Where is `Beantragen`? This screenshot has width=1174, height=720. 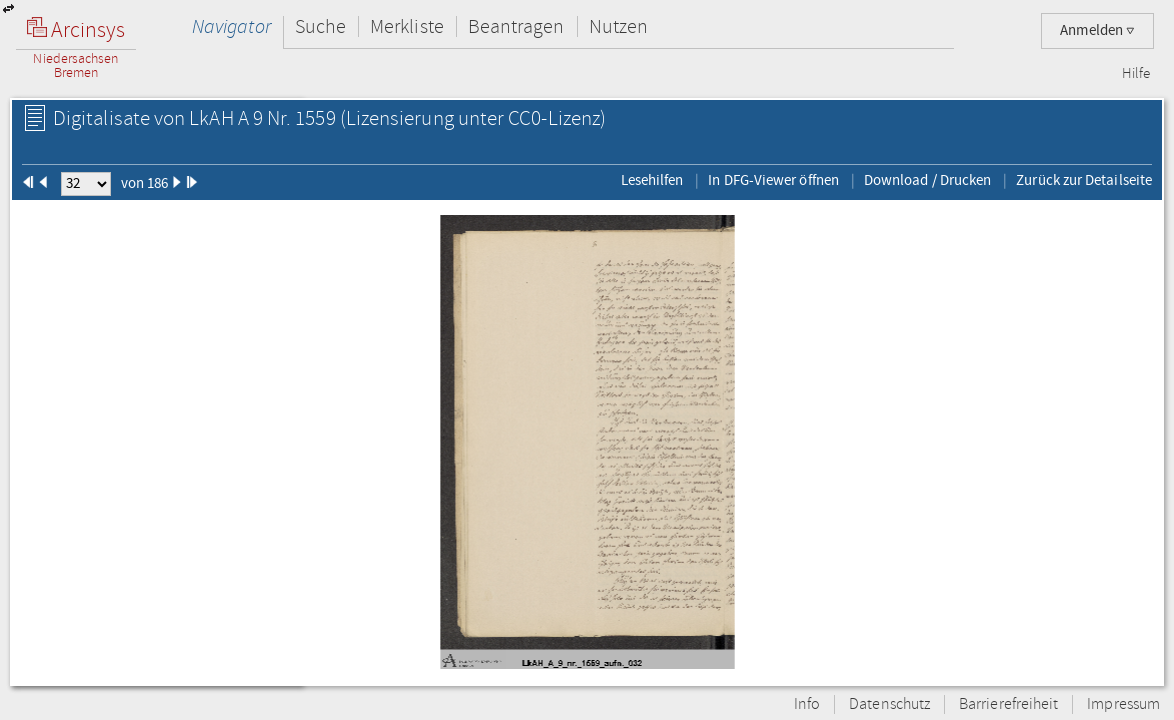
Beantragen is located at coordinates (516, 26).